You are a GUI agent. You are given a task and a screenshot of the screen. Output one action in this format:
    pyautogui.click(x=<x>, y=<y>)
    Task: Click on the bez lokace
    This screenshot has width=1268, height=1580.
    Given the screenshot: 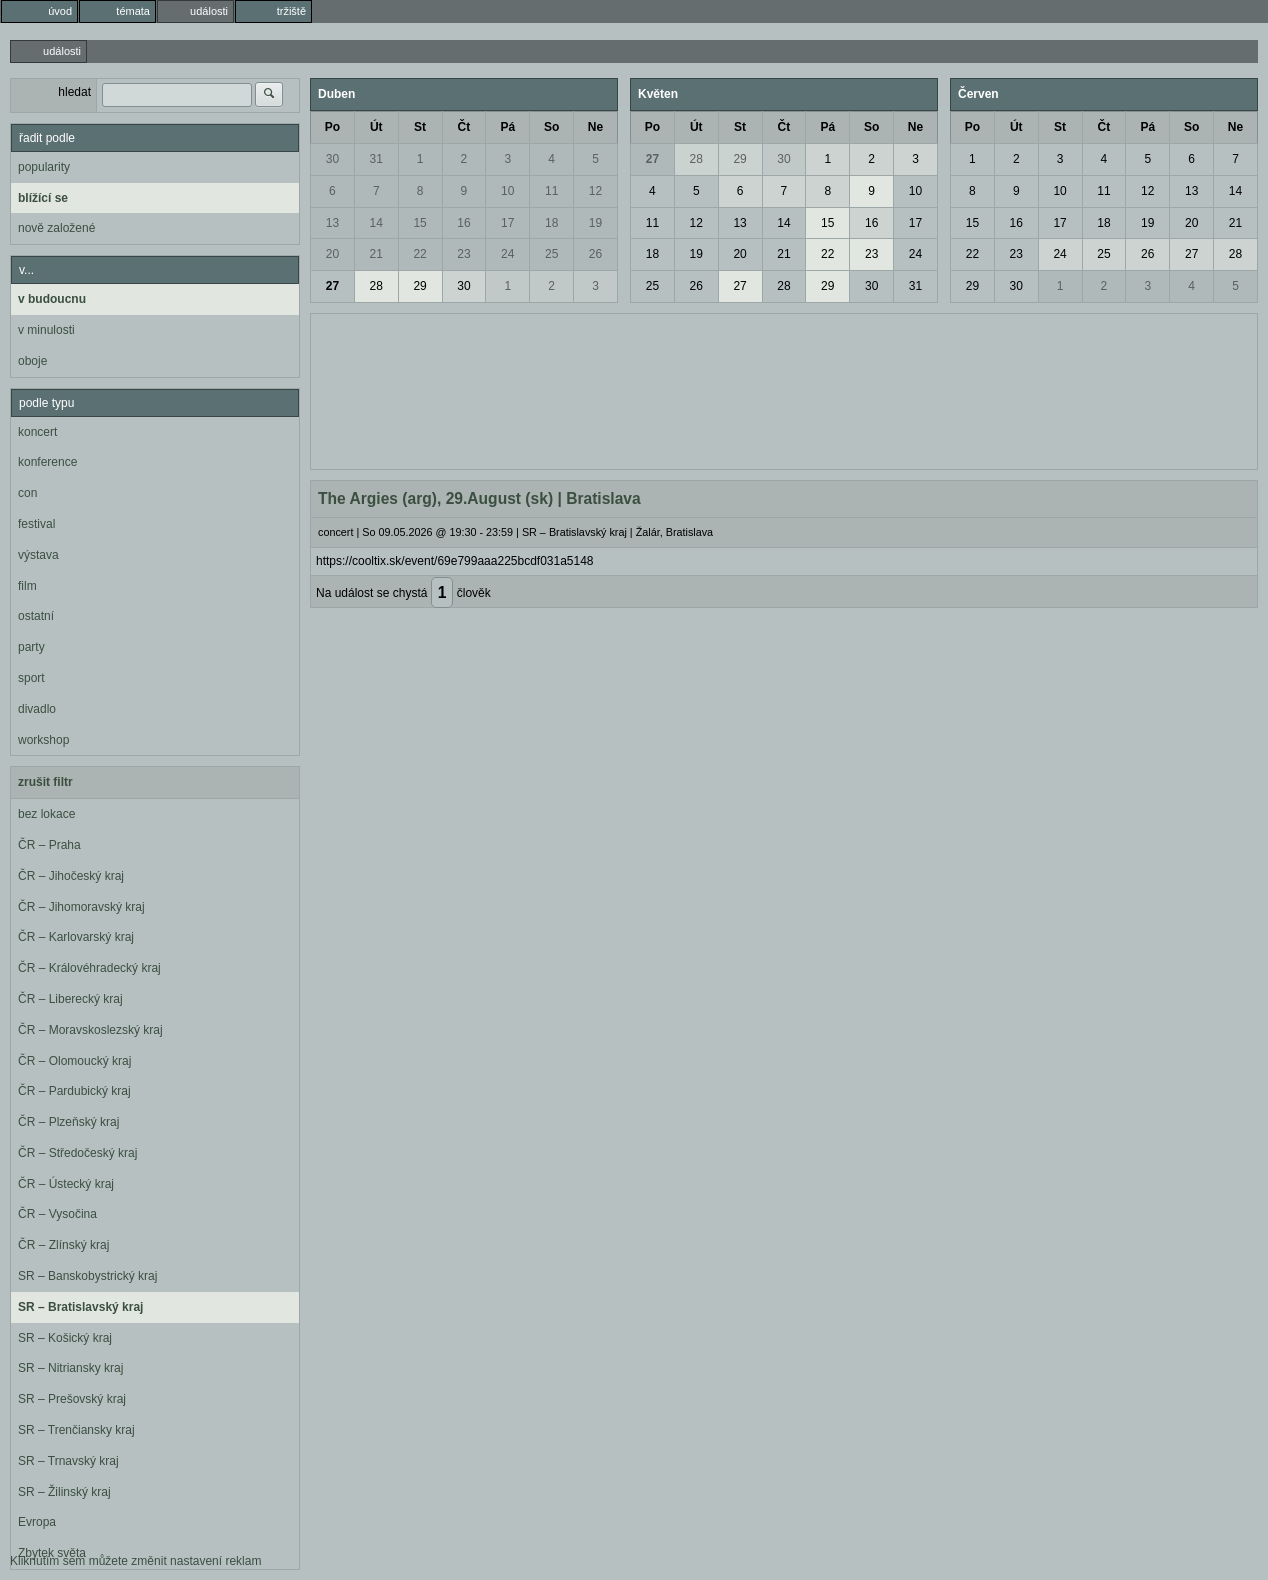 What is the action you would take?
    pyautogui.click(x=46, y=814)
    